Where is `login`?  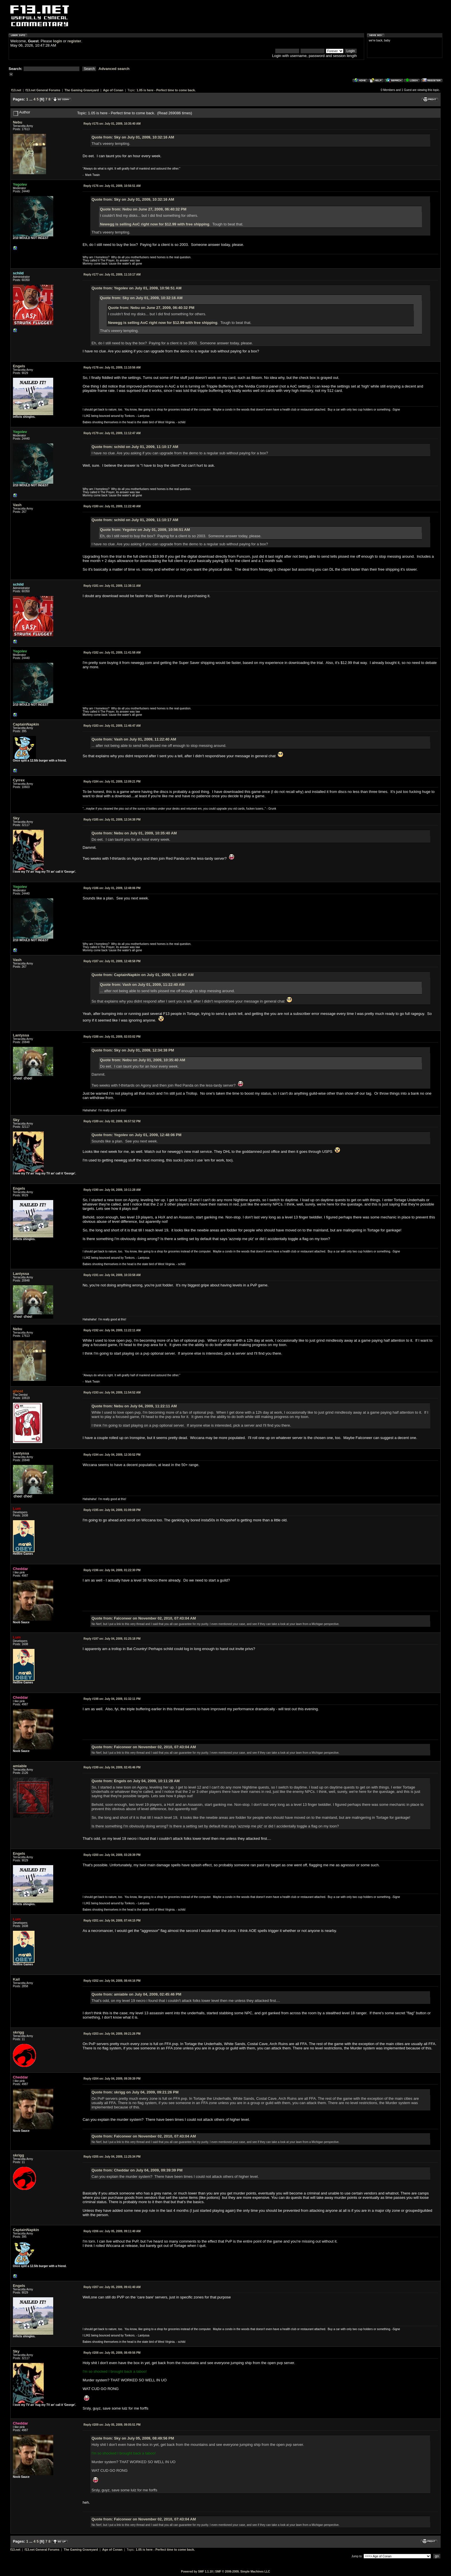
login is located at coordinates (57, 41).